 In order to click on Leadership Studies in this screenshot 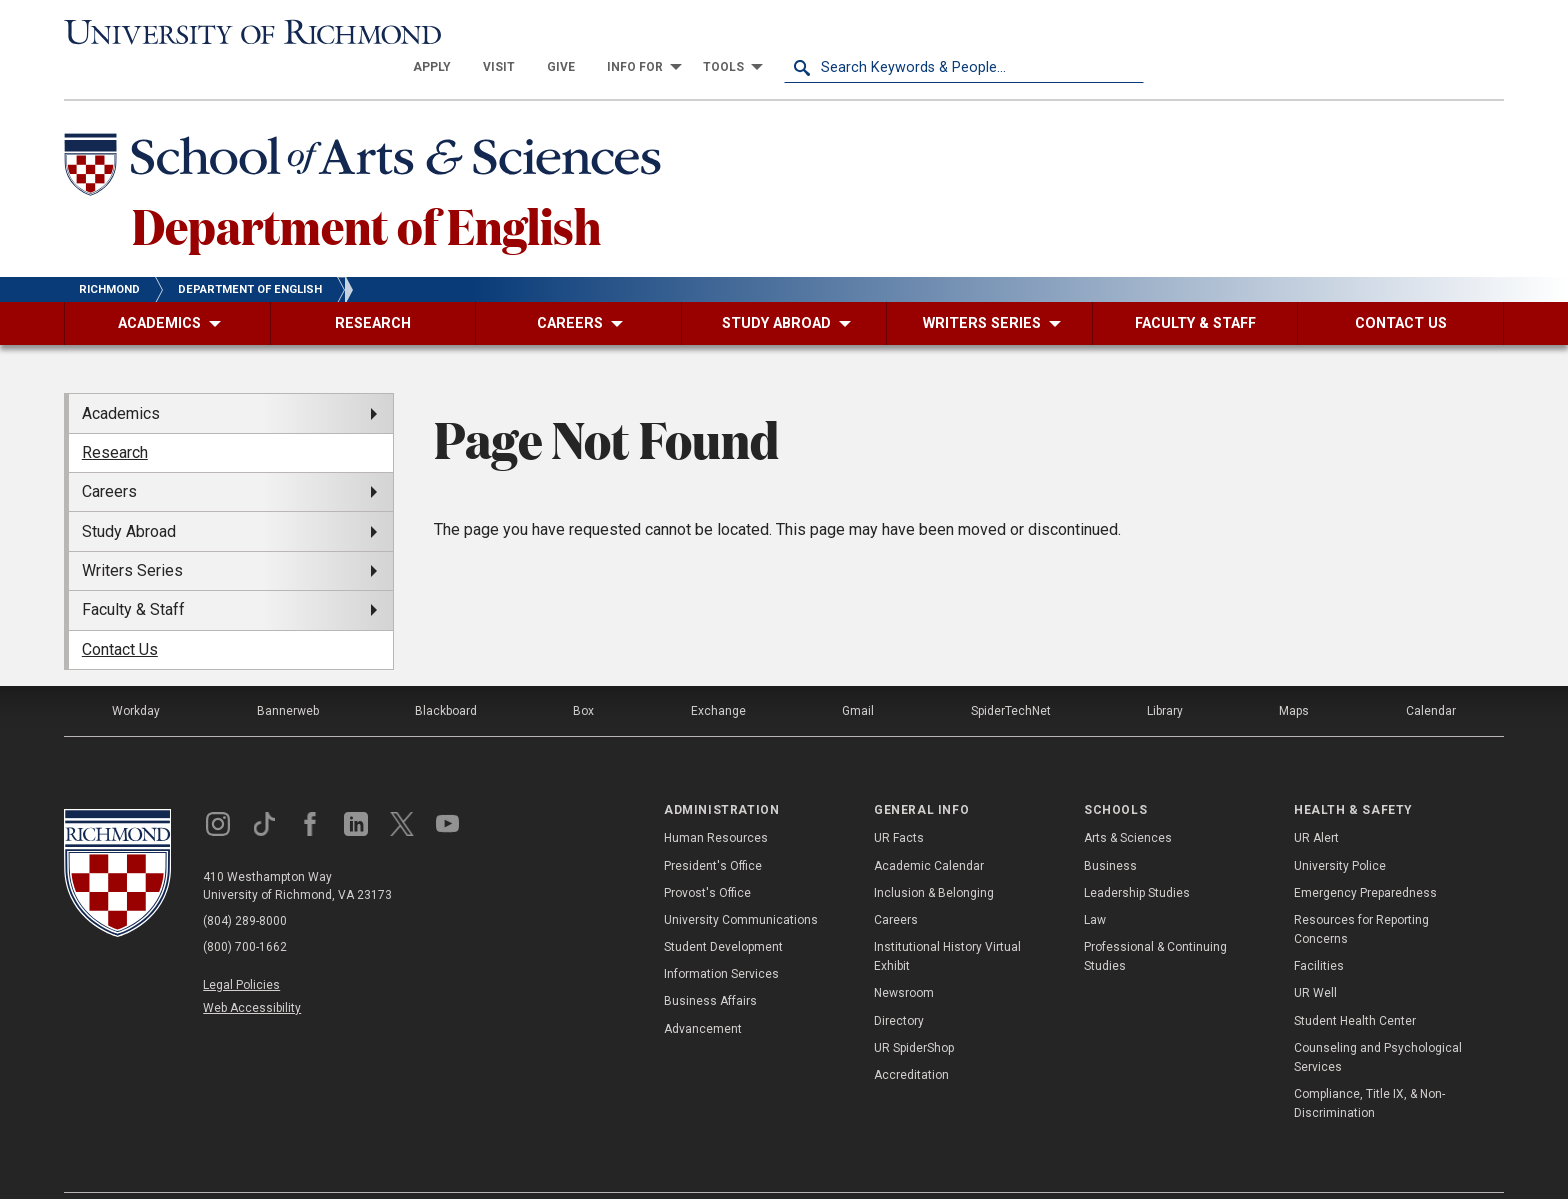, I will do `click(1137, 857)`.